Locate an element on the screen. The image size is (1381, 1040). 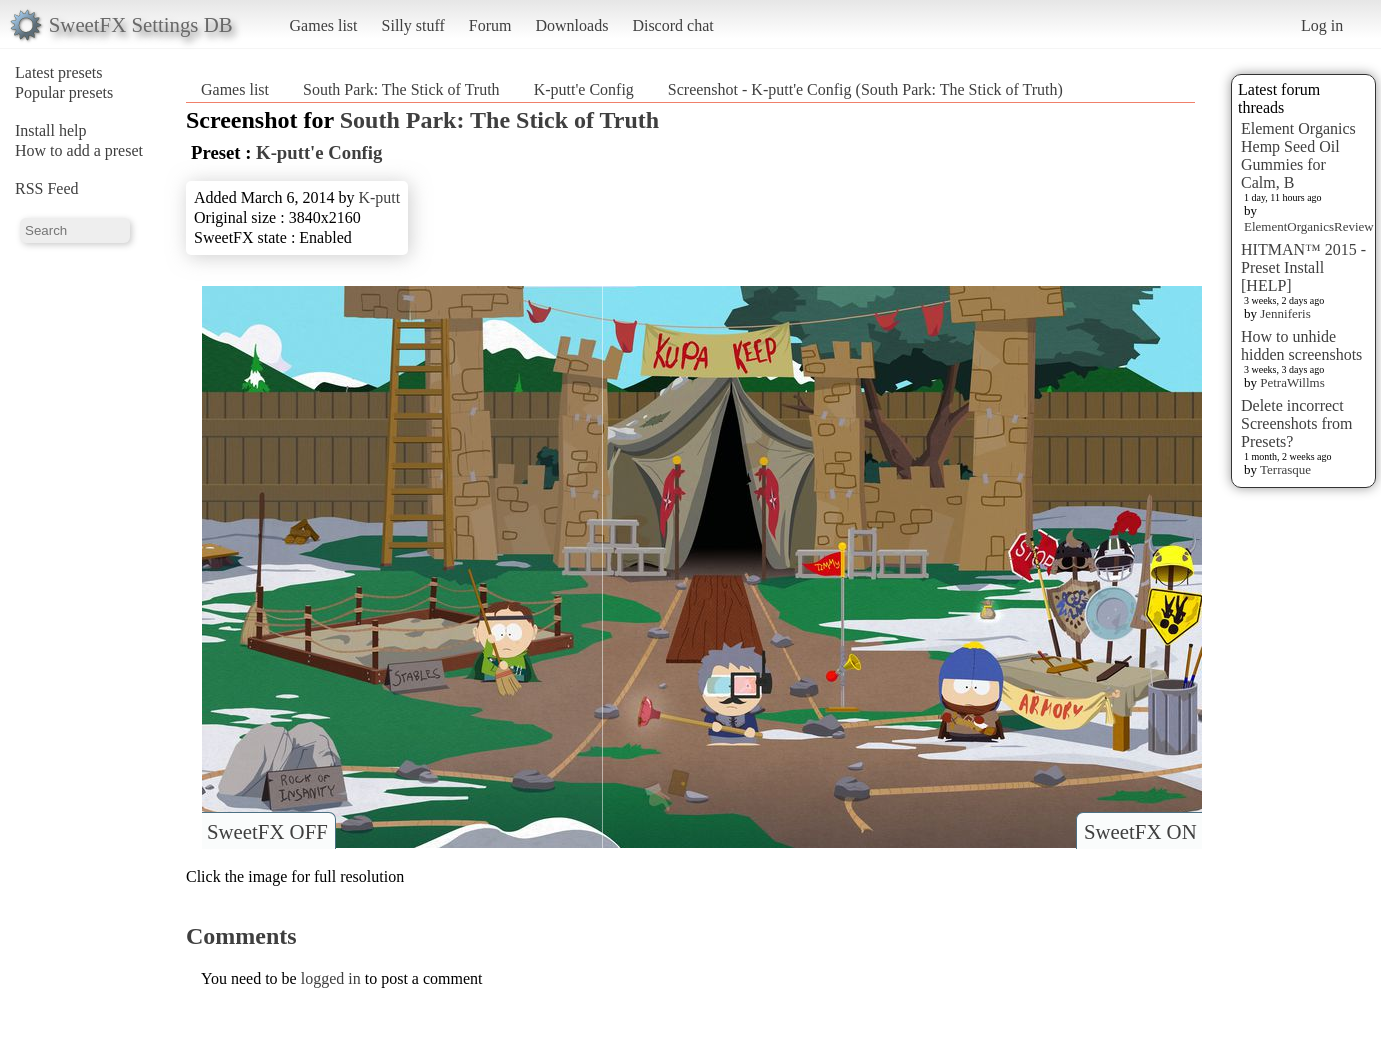
K-putt is located at coordinates (379, 197).